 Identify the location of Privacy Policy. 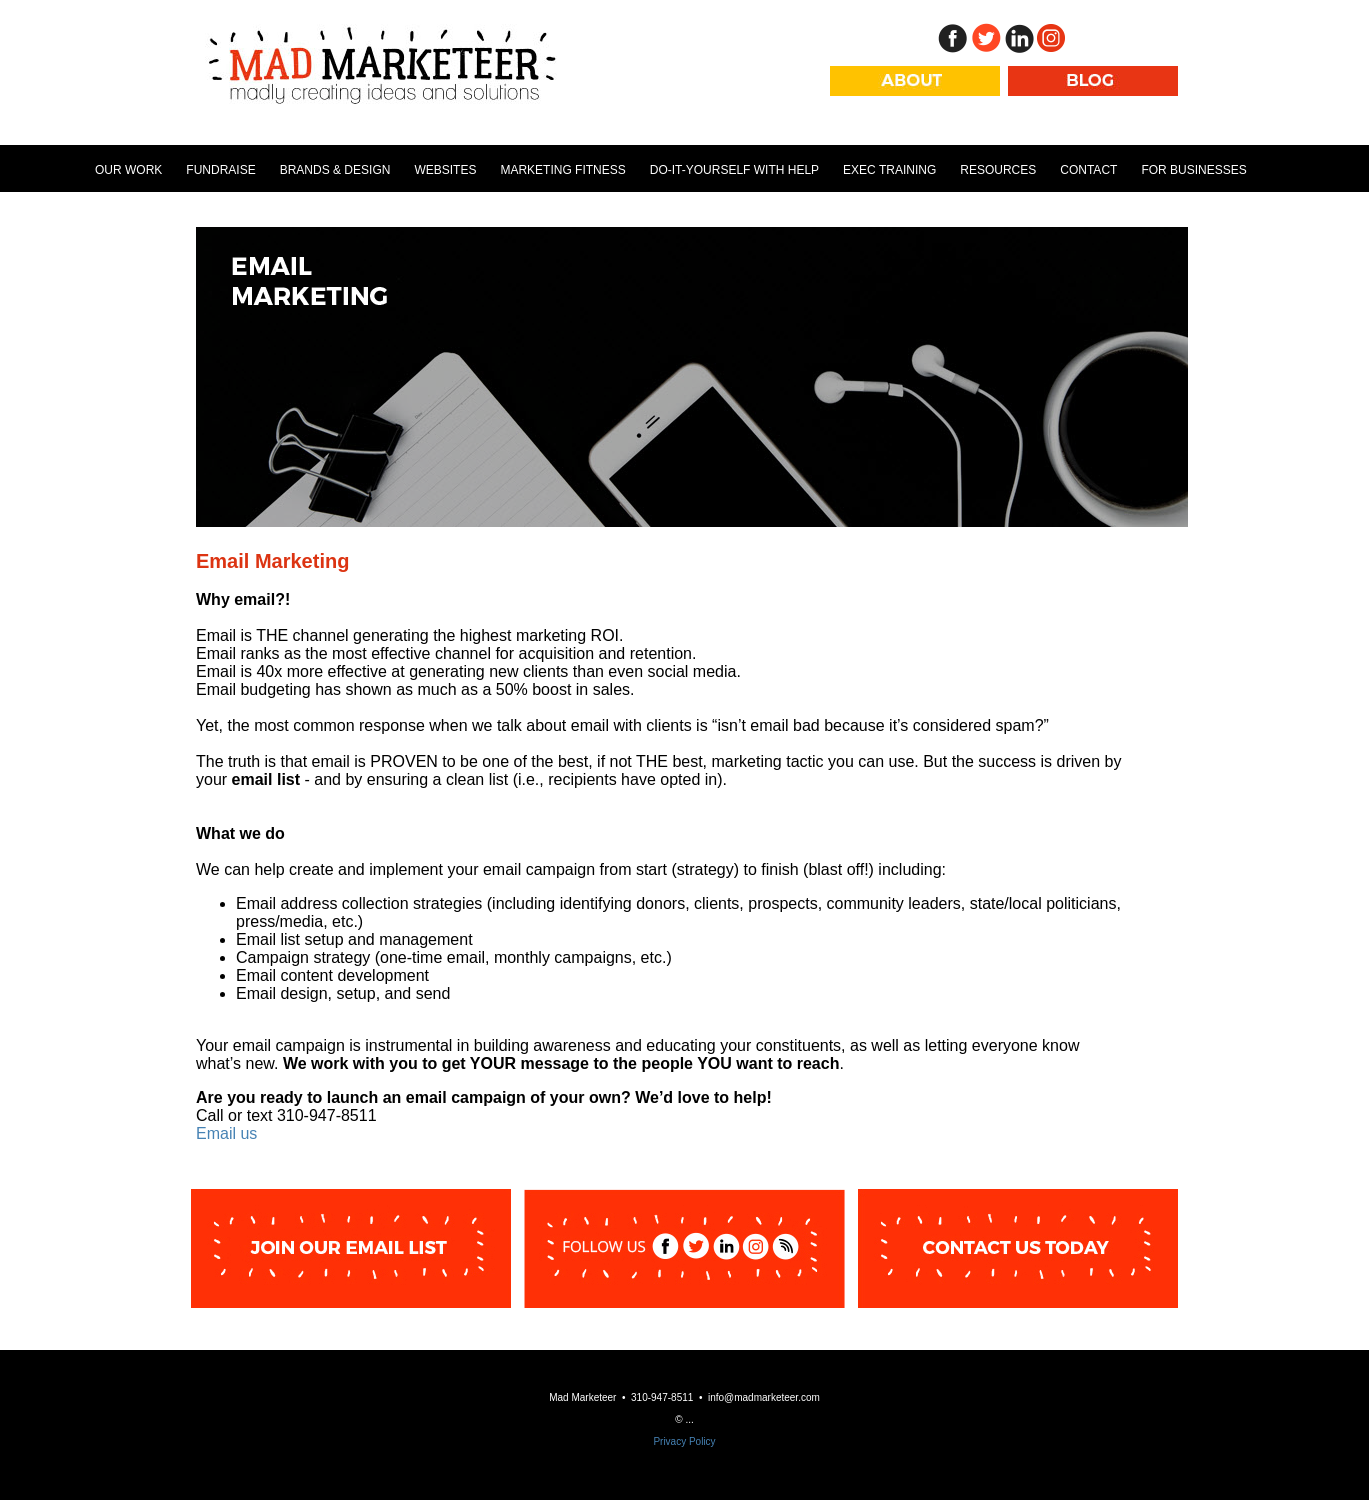
(684, 1441).